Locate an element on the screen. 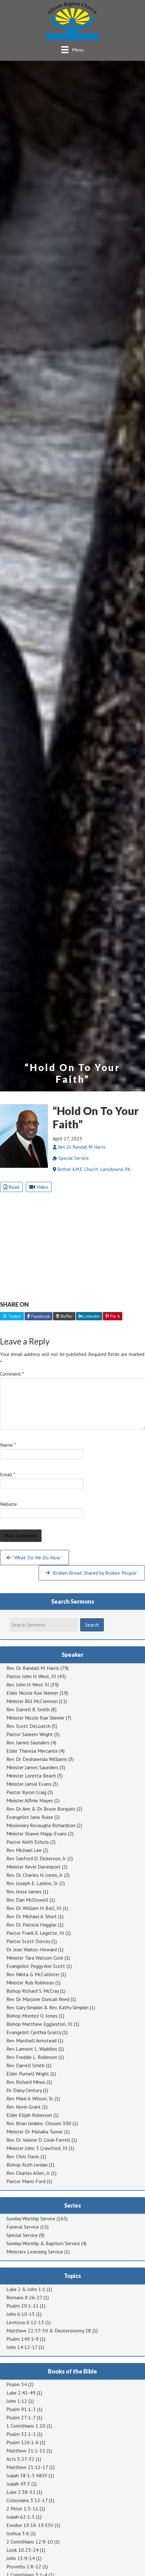 The image size is (145, 2576). Pastor John H. West, III is located at coordinates (31, 1676).